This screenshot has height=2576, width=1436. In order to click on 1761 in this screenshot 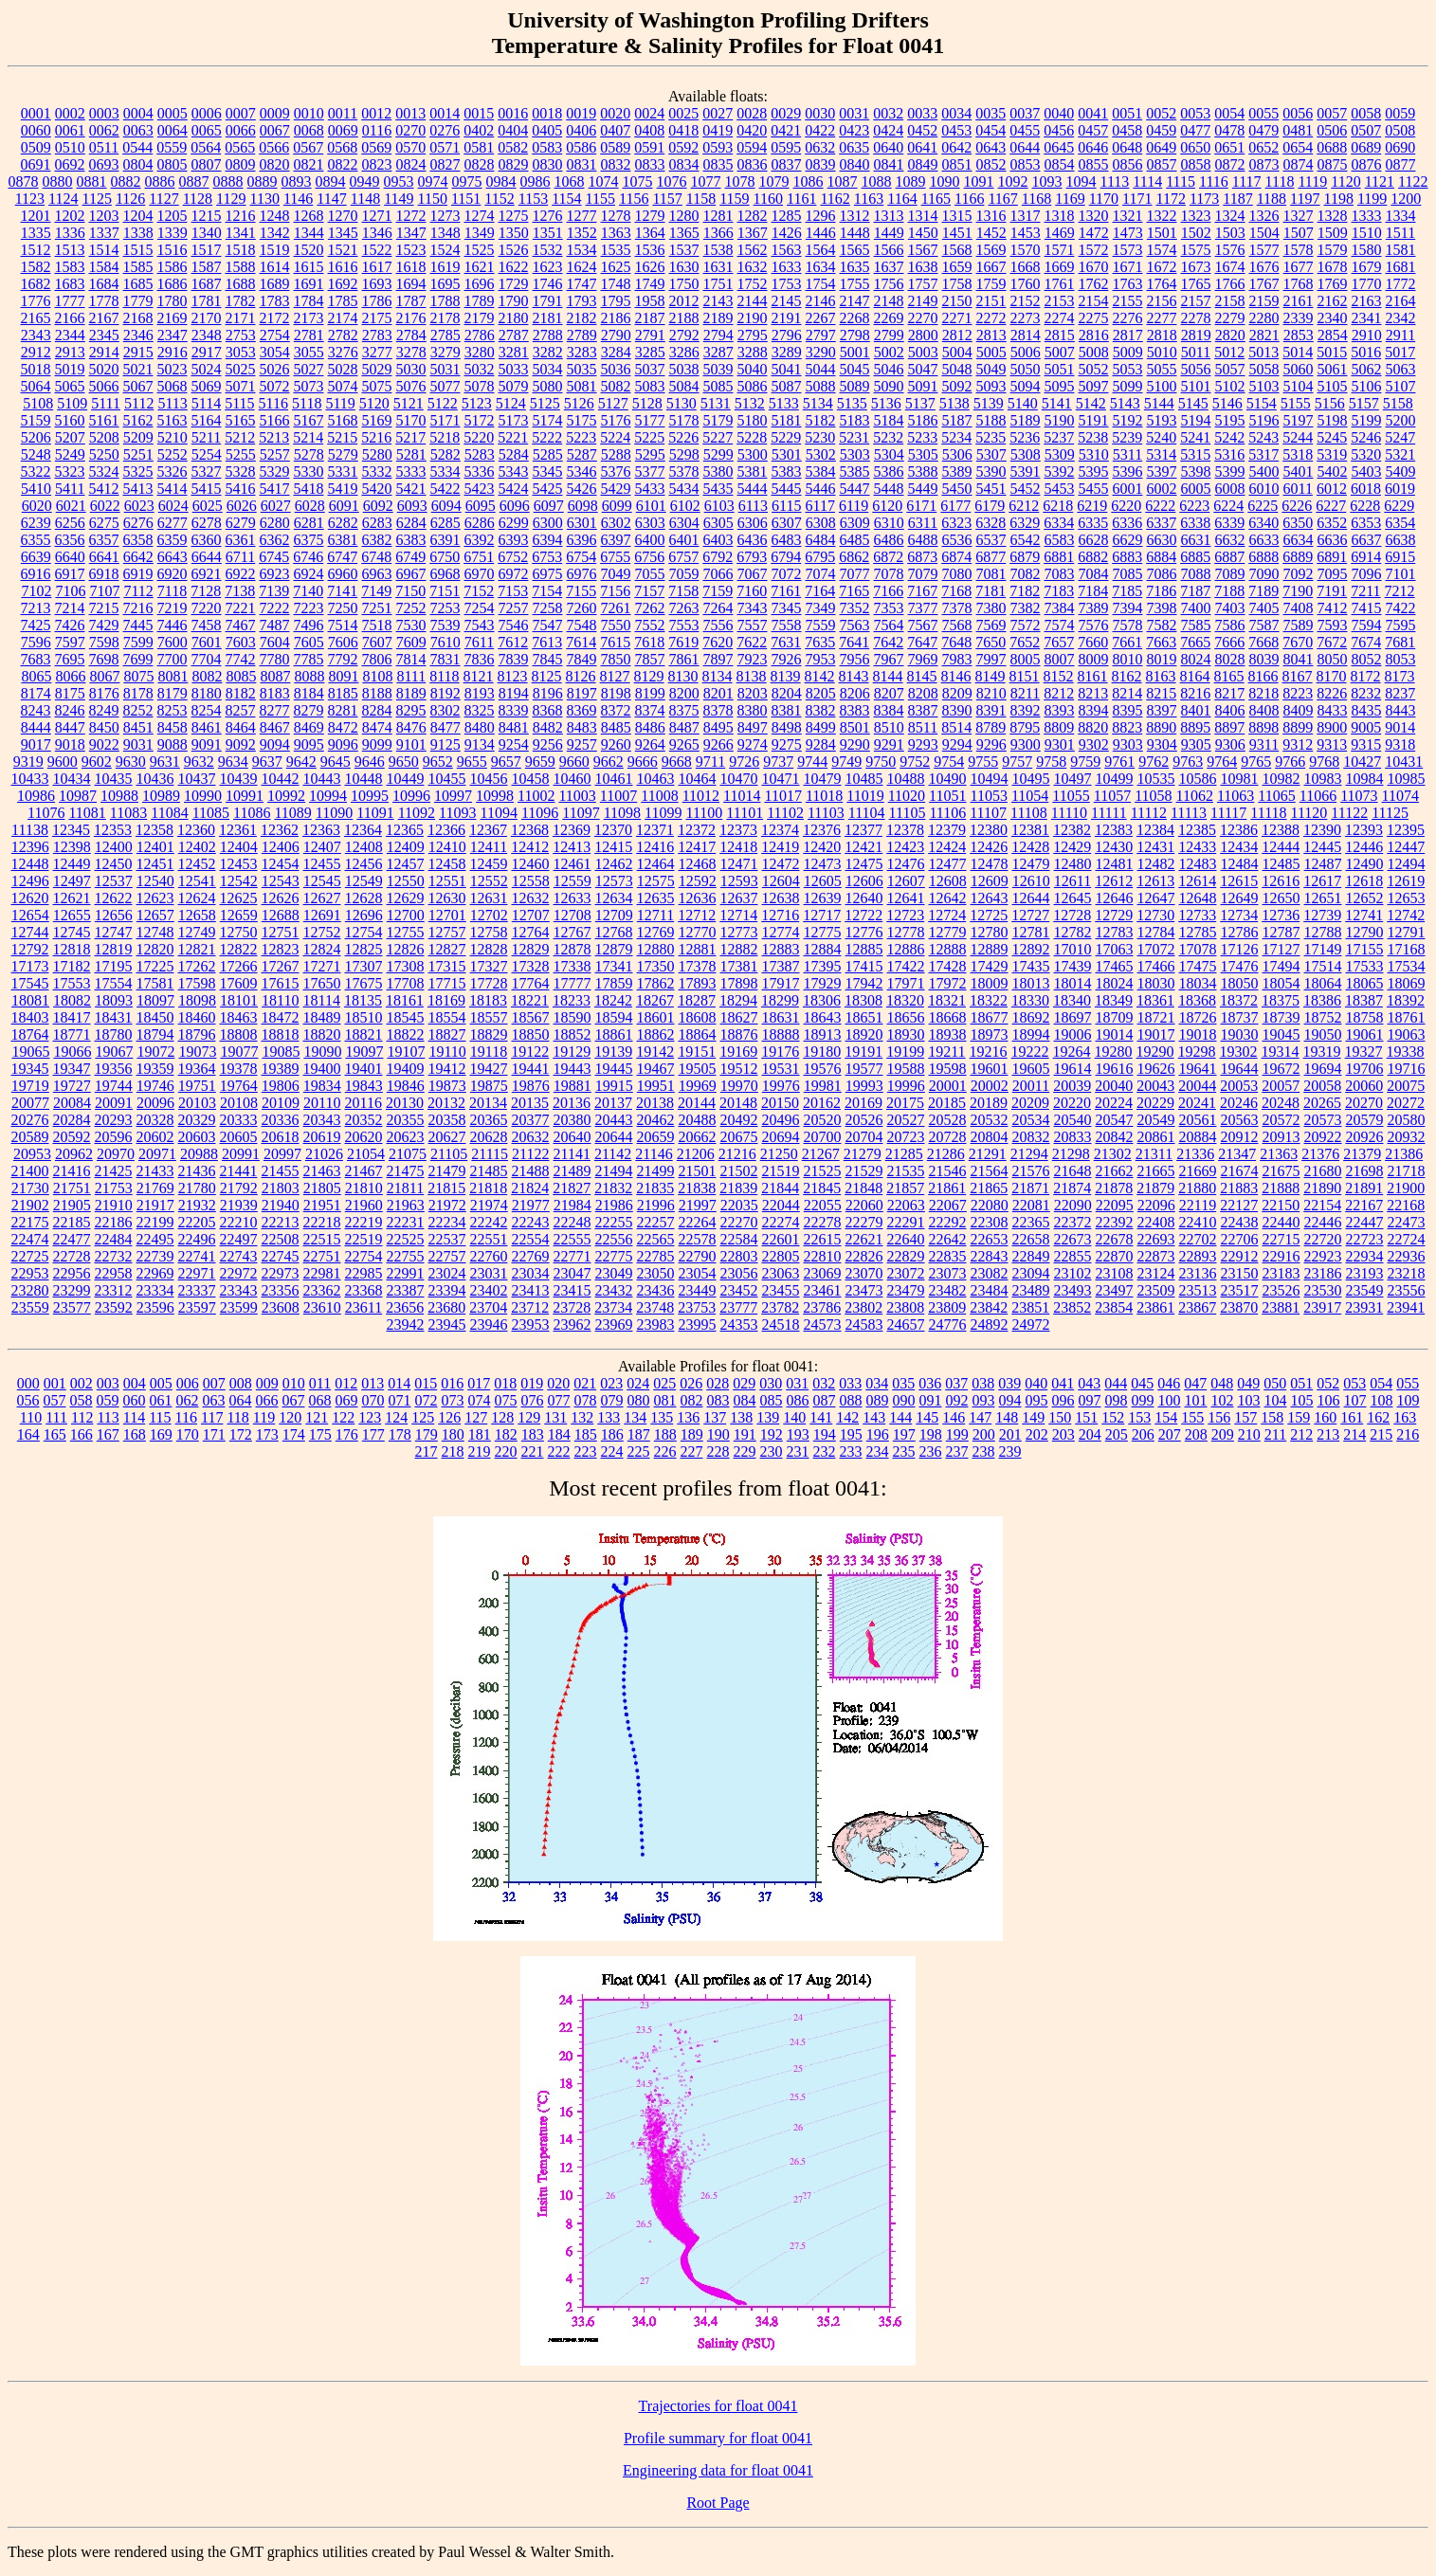, I will do `click(1060, 284)`.